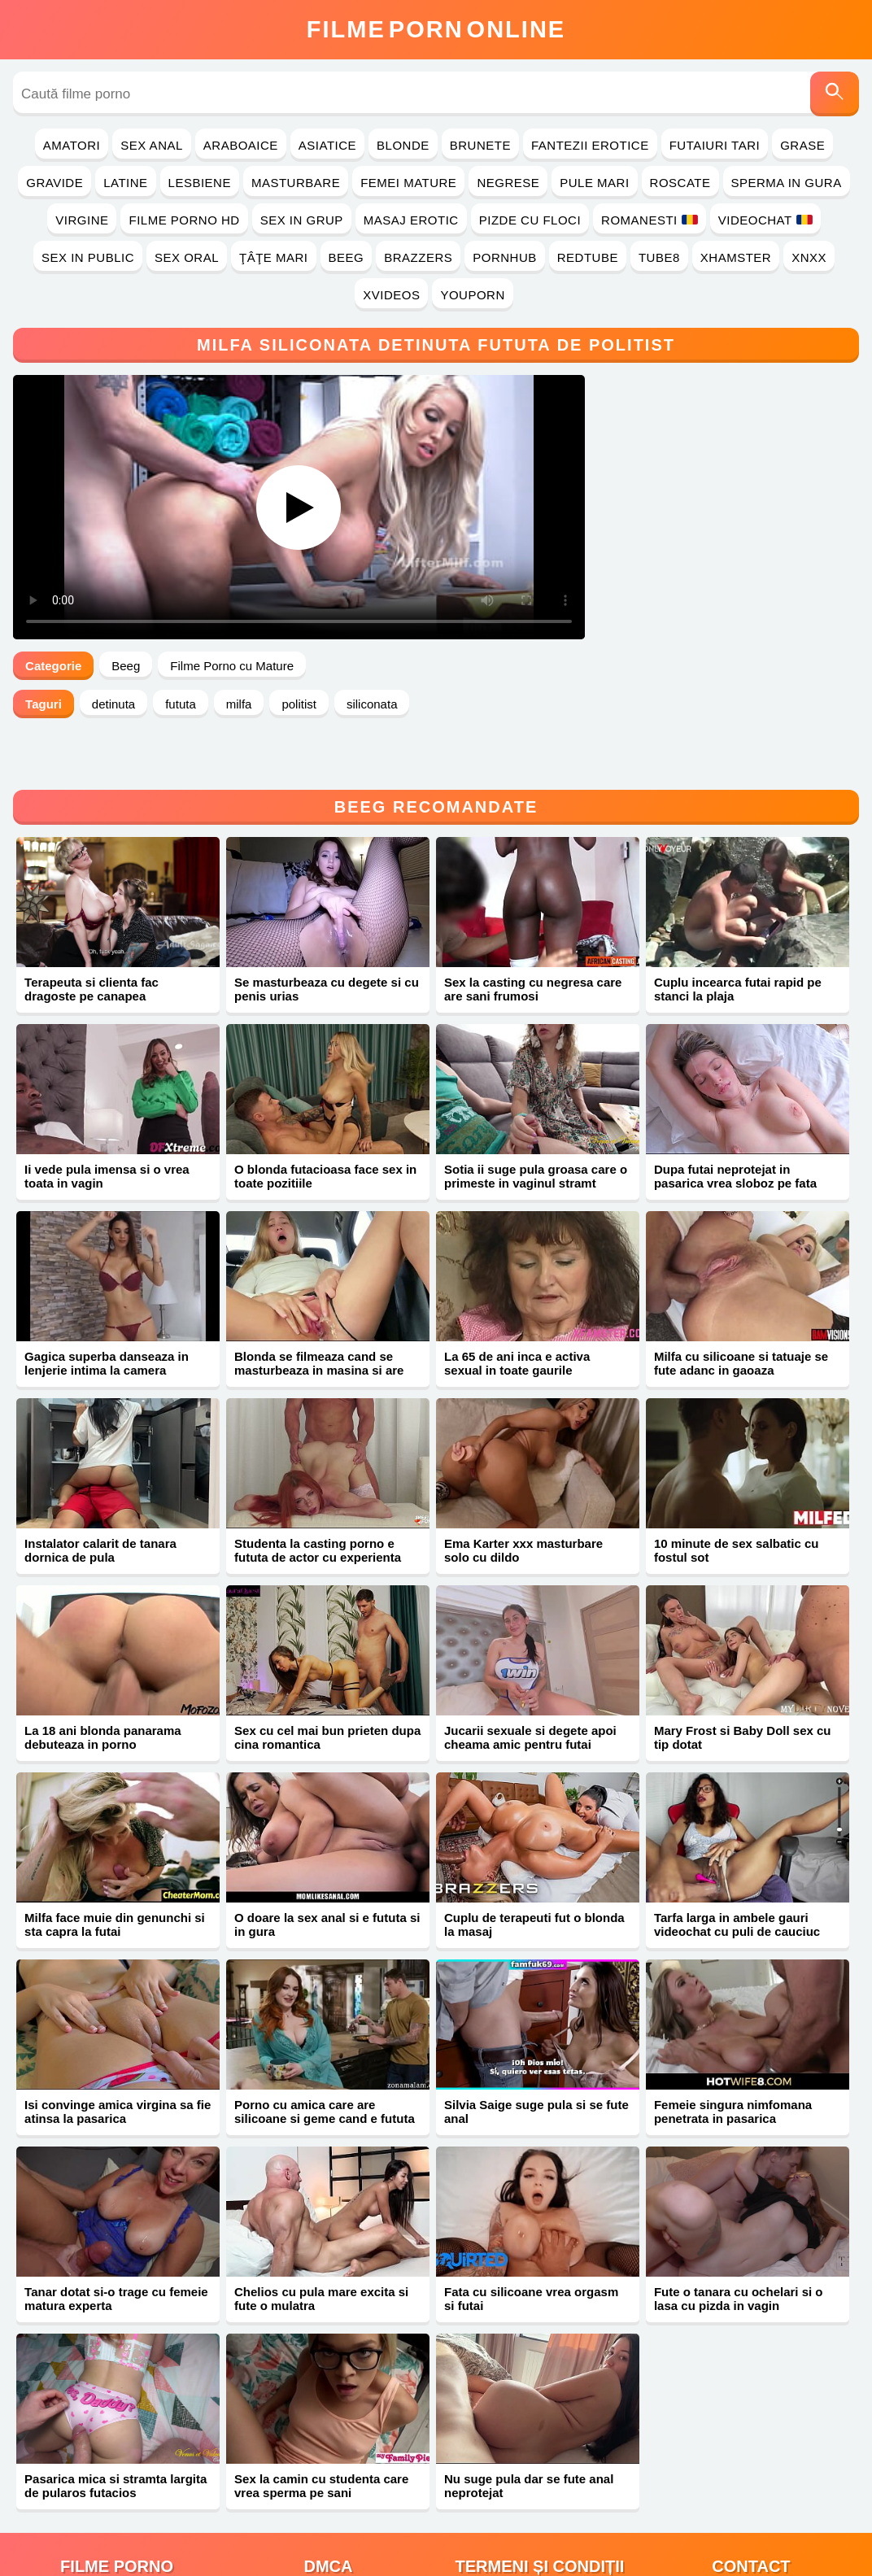 The height and width of the screenshot is (2576, 872). Describe the element at coordinates (505, 257) in the screenshot. I see `PornHub` at that location.